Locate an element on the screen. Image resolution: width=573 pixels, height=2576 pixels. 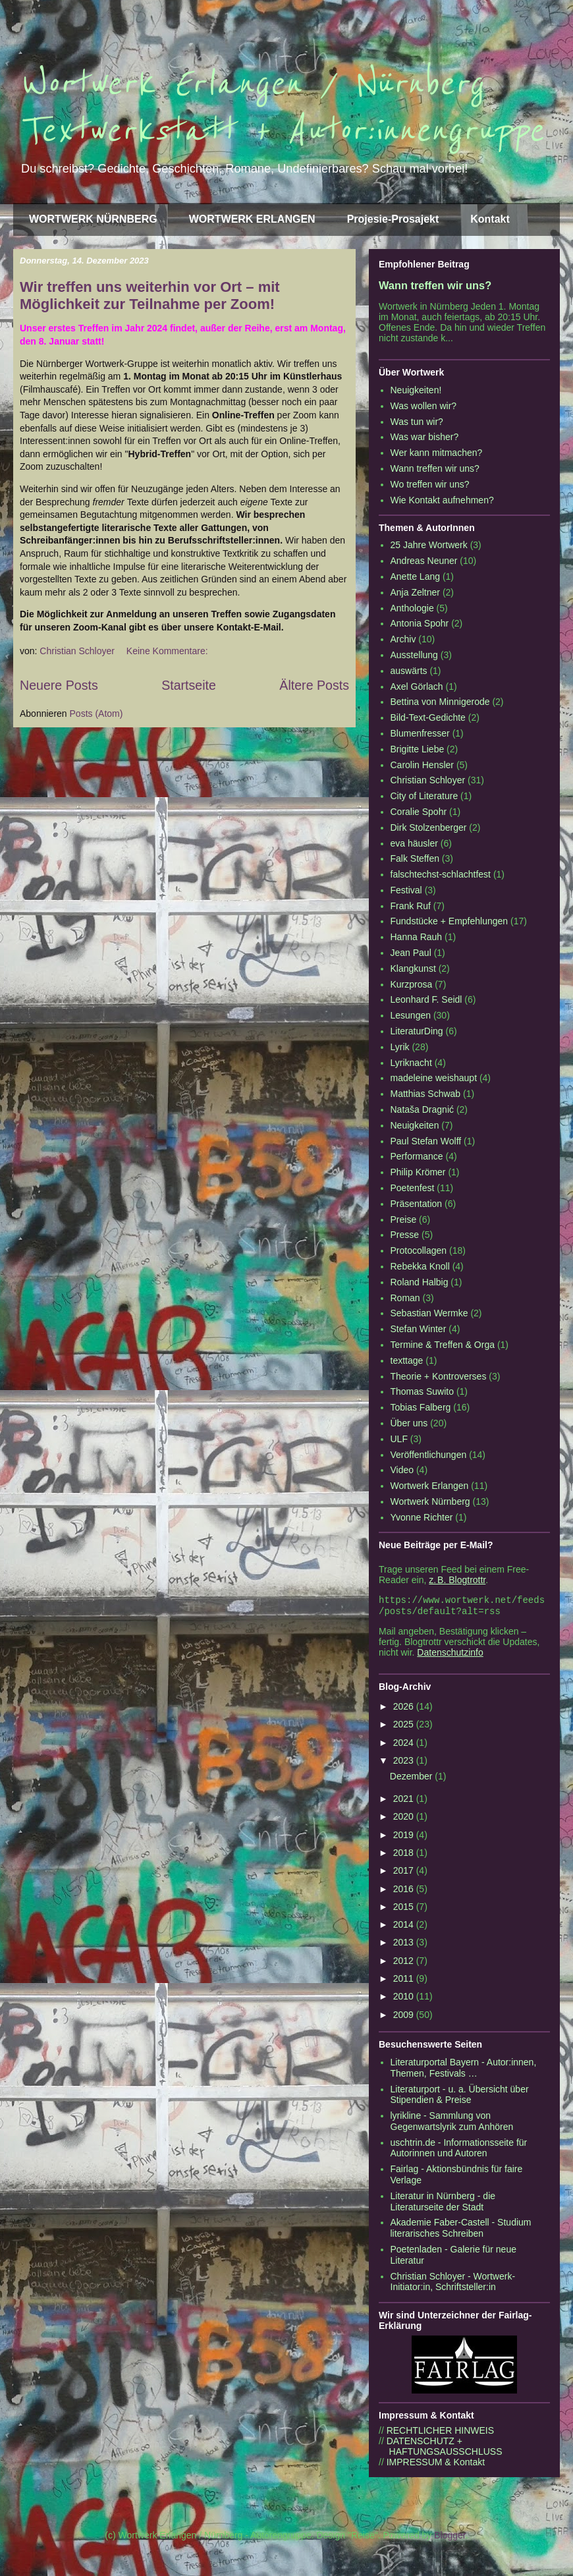
WORTWERK NÜRNBERG is located at coordinates (93, 219).